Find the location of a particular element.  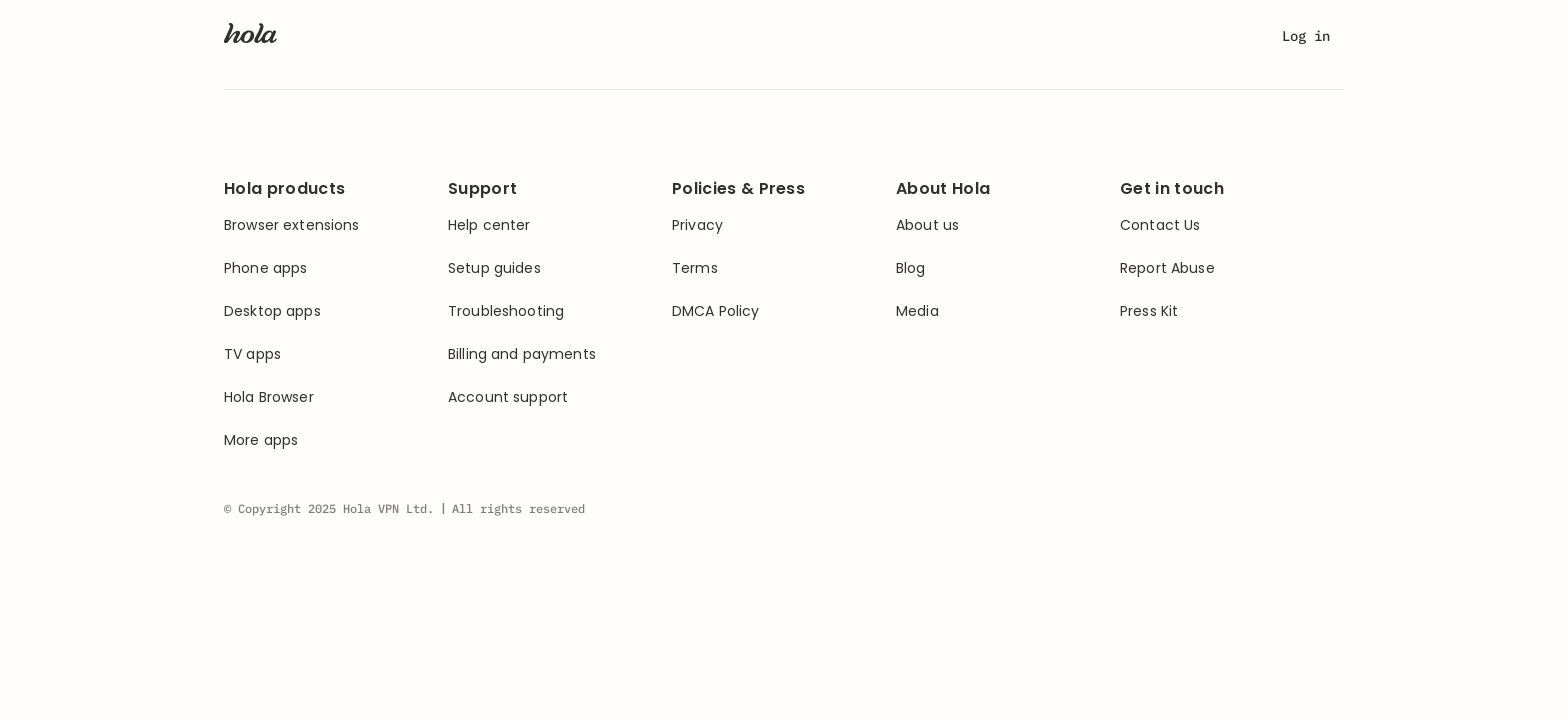

Browser extensions is located at coordinates (292, 225).